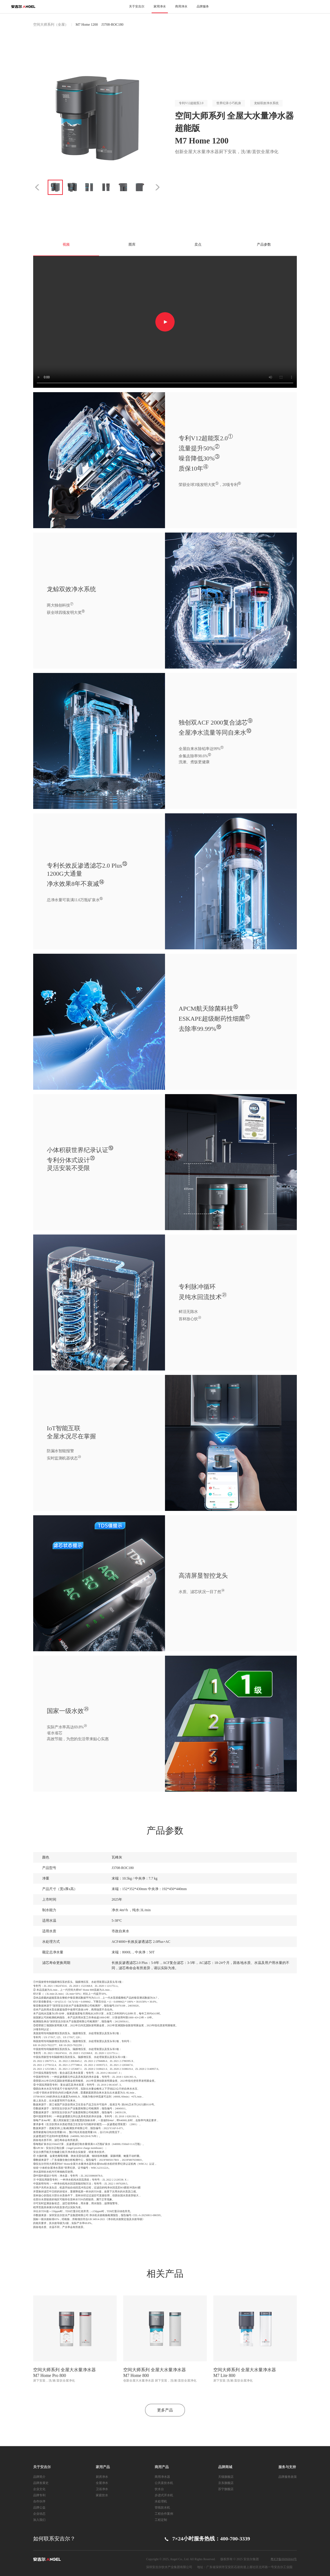 Image resolution: width=330 pixels, height=2576 pixels. I want to click on 品牌简介, so click(39, 2476).